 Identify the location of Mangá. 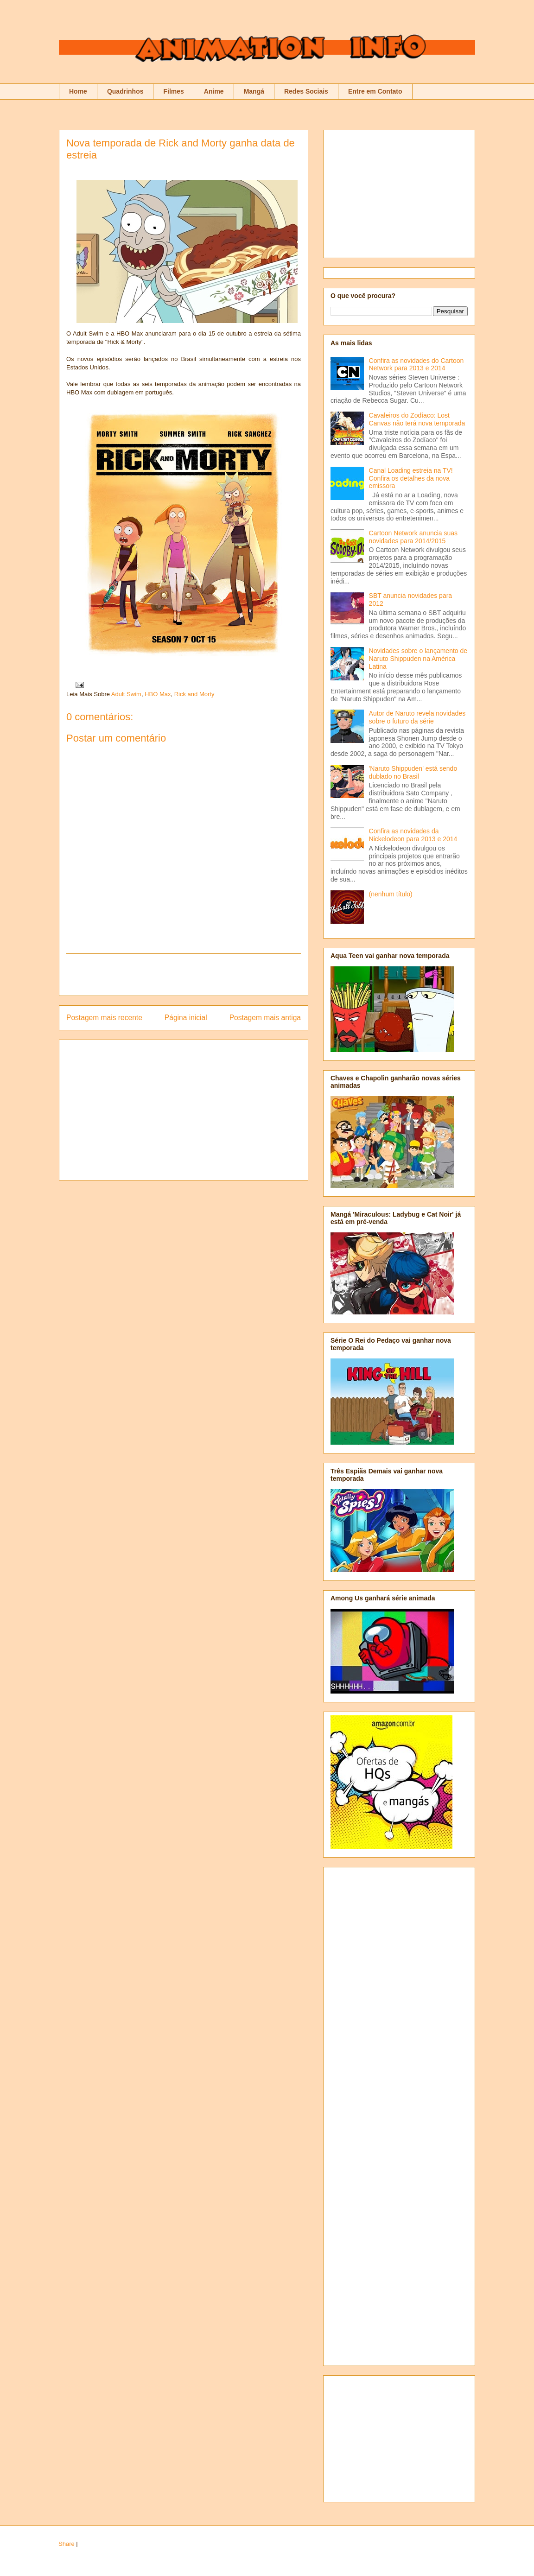
(254, 91).